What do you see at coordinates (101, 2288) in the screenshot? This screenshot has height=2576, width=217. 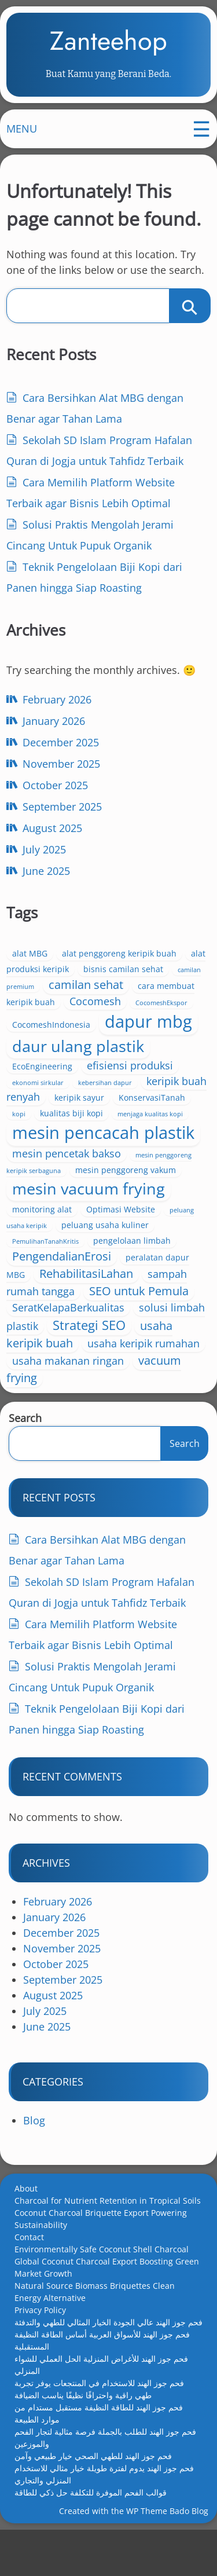 I see `Environmentally Safe Coconut Shell Charcoal` at bounding box center [101, 2288].